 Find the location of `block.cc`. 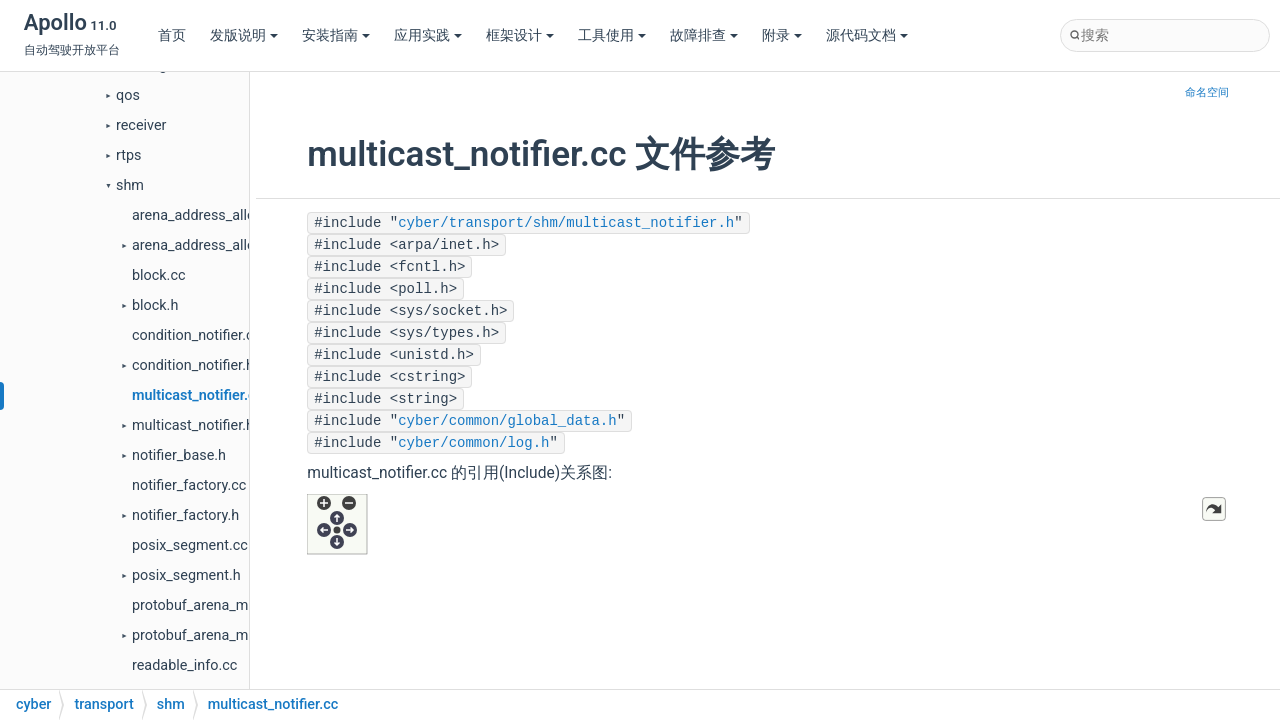

block.cc is located at coordinates (158, 275).